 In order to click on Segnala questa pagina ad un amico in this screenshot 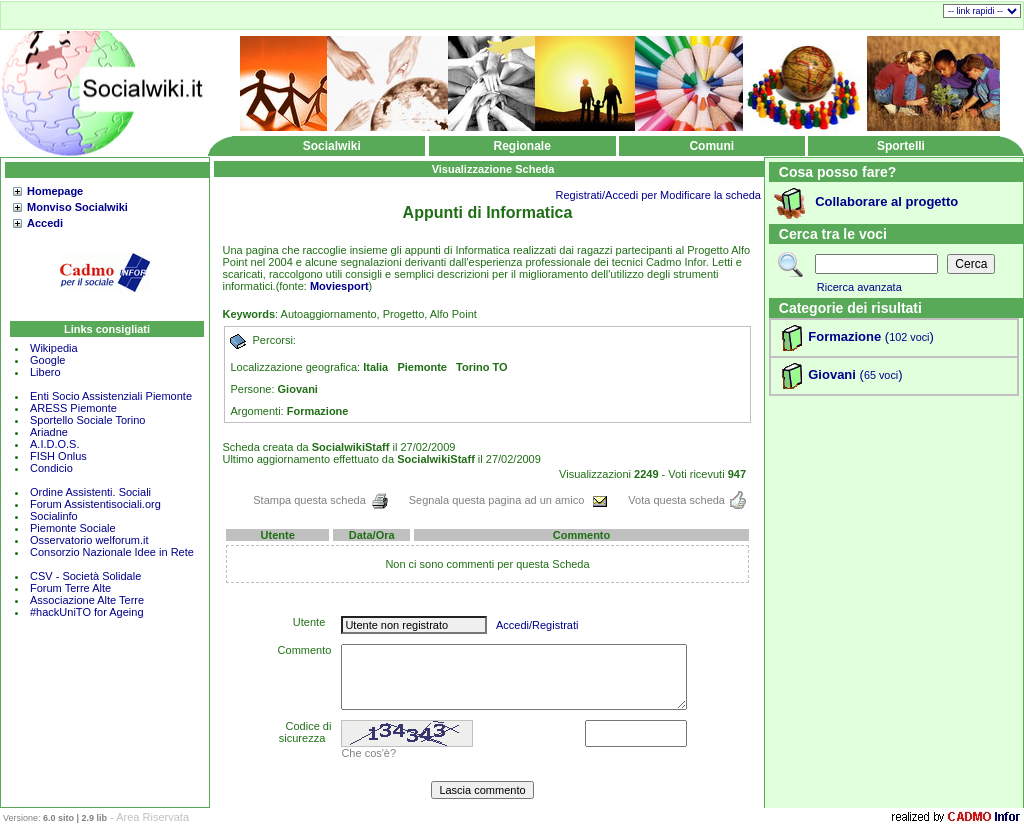, I will do `click(509, 500)`.